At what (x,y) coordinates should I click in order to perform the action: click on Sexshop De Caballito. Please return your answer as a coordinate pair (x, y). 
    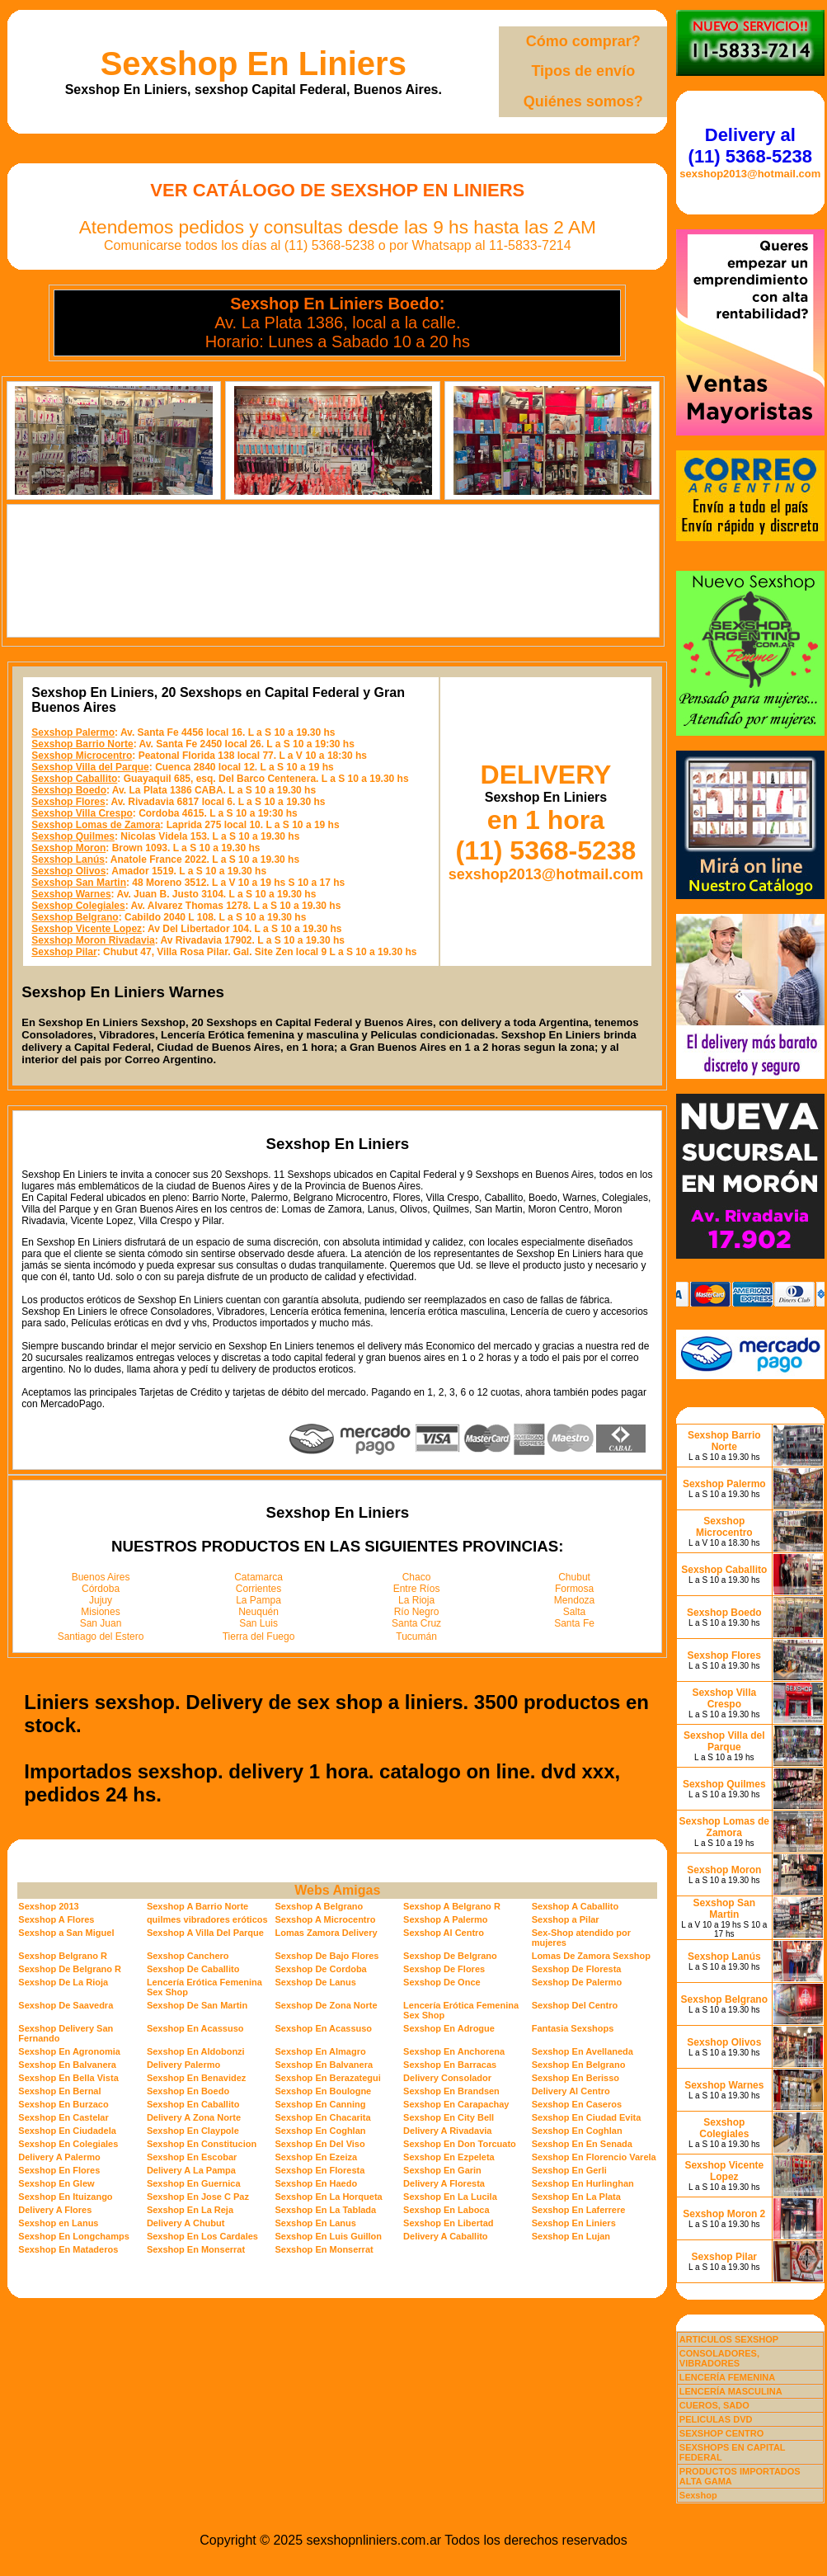
    Looking at the image, I should click on (193, 1969).